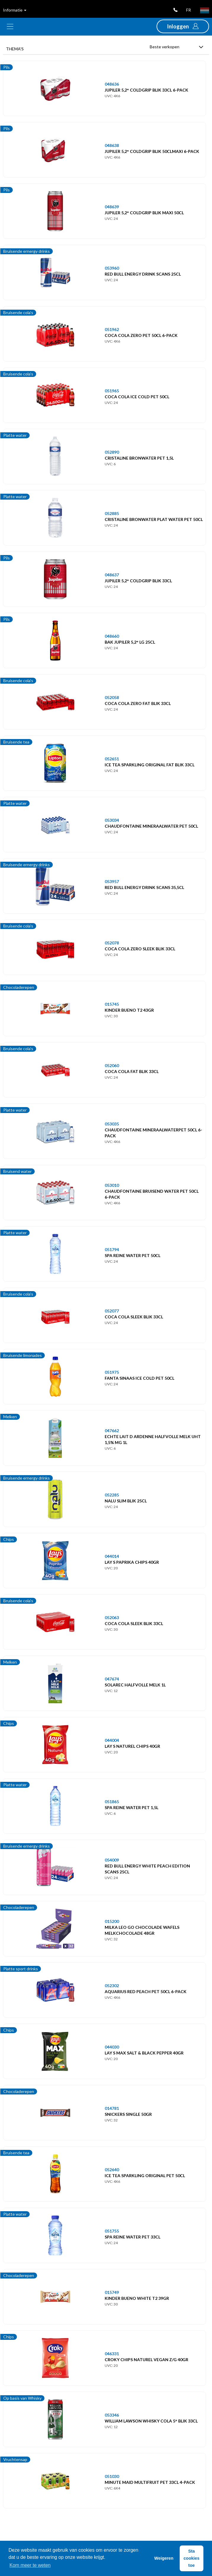 Image resolution: width=212 pixels, height=2576 pixels. What do you see at coordinates (14, 9) in the screenshot?
I see `Informatie` at bounding box center [14, 9].